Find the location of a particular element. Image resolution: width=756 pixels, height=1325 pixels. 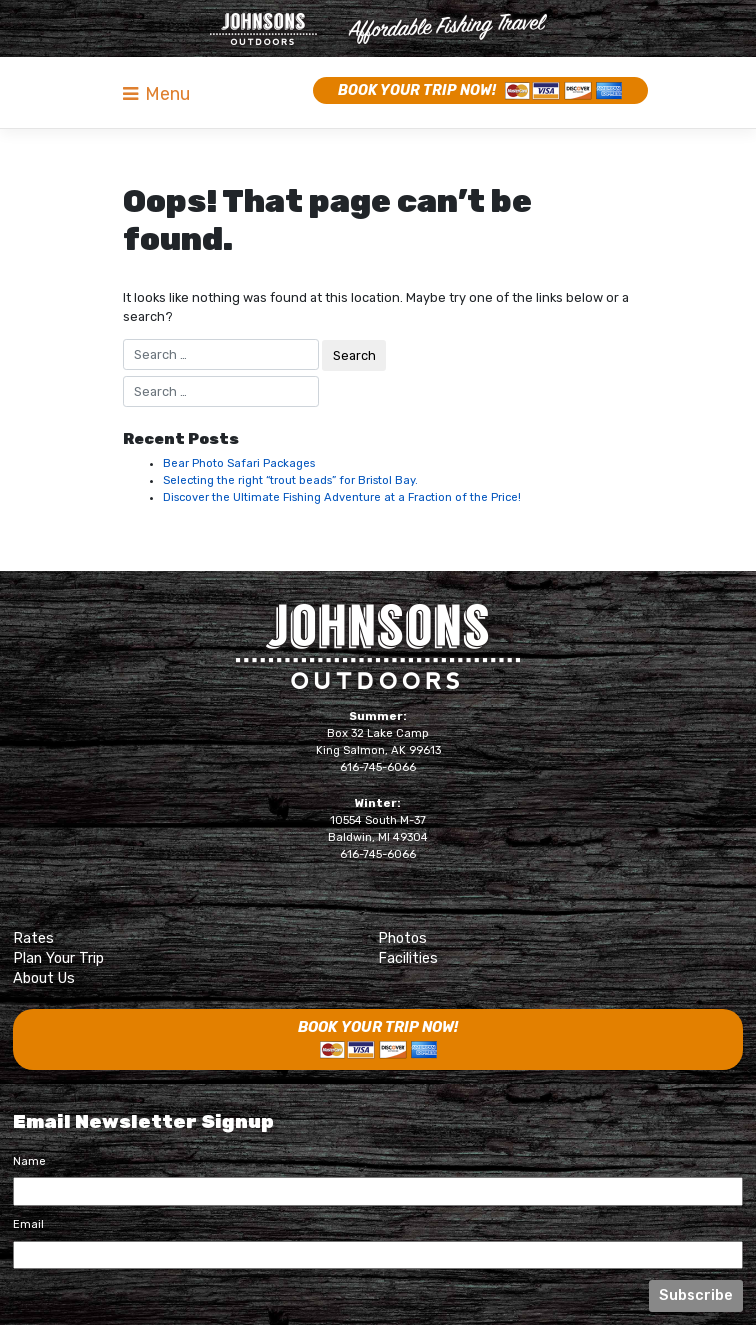

Photos is located at coordinates (402, 938).